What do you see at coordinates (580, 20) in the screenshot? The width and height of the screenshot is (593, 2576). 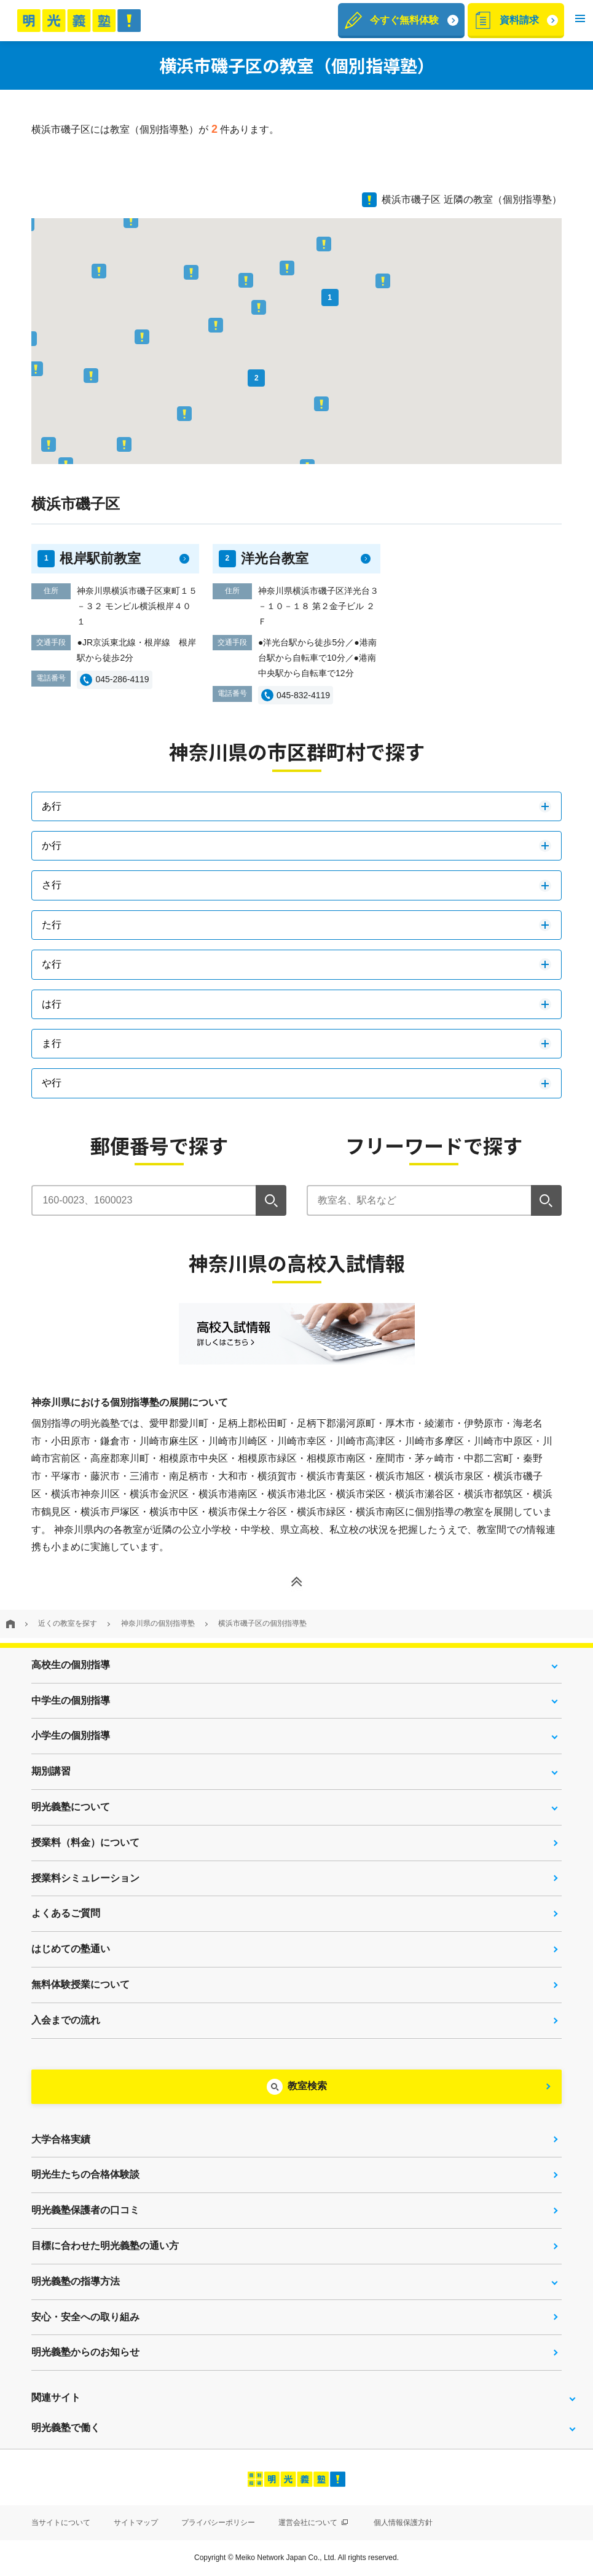 I see `[button]` at bounding box center [580, 20].